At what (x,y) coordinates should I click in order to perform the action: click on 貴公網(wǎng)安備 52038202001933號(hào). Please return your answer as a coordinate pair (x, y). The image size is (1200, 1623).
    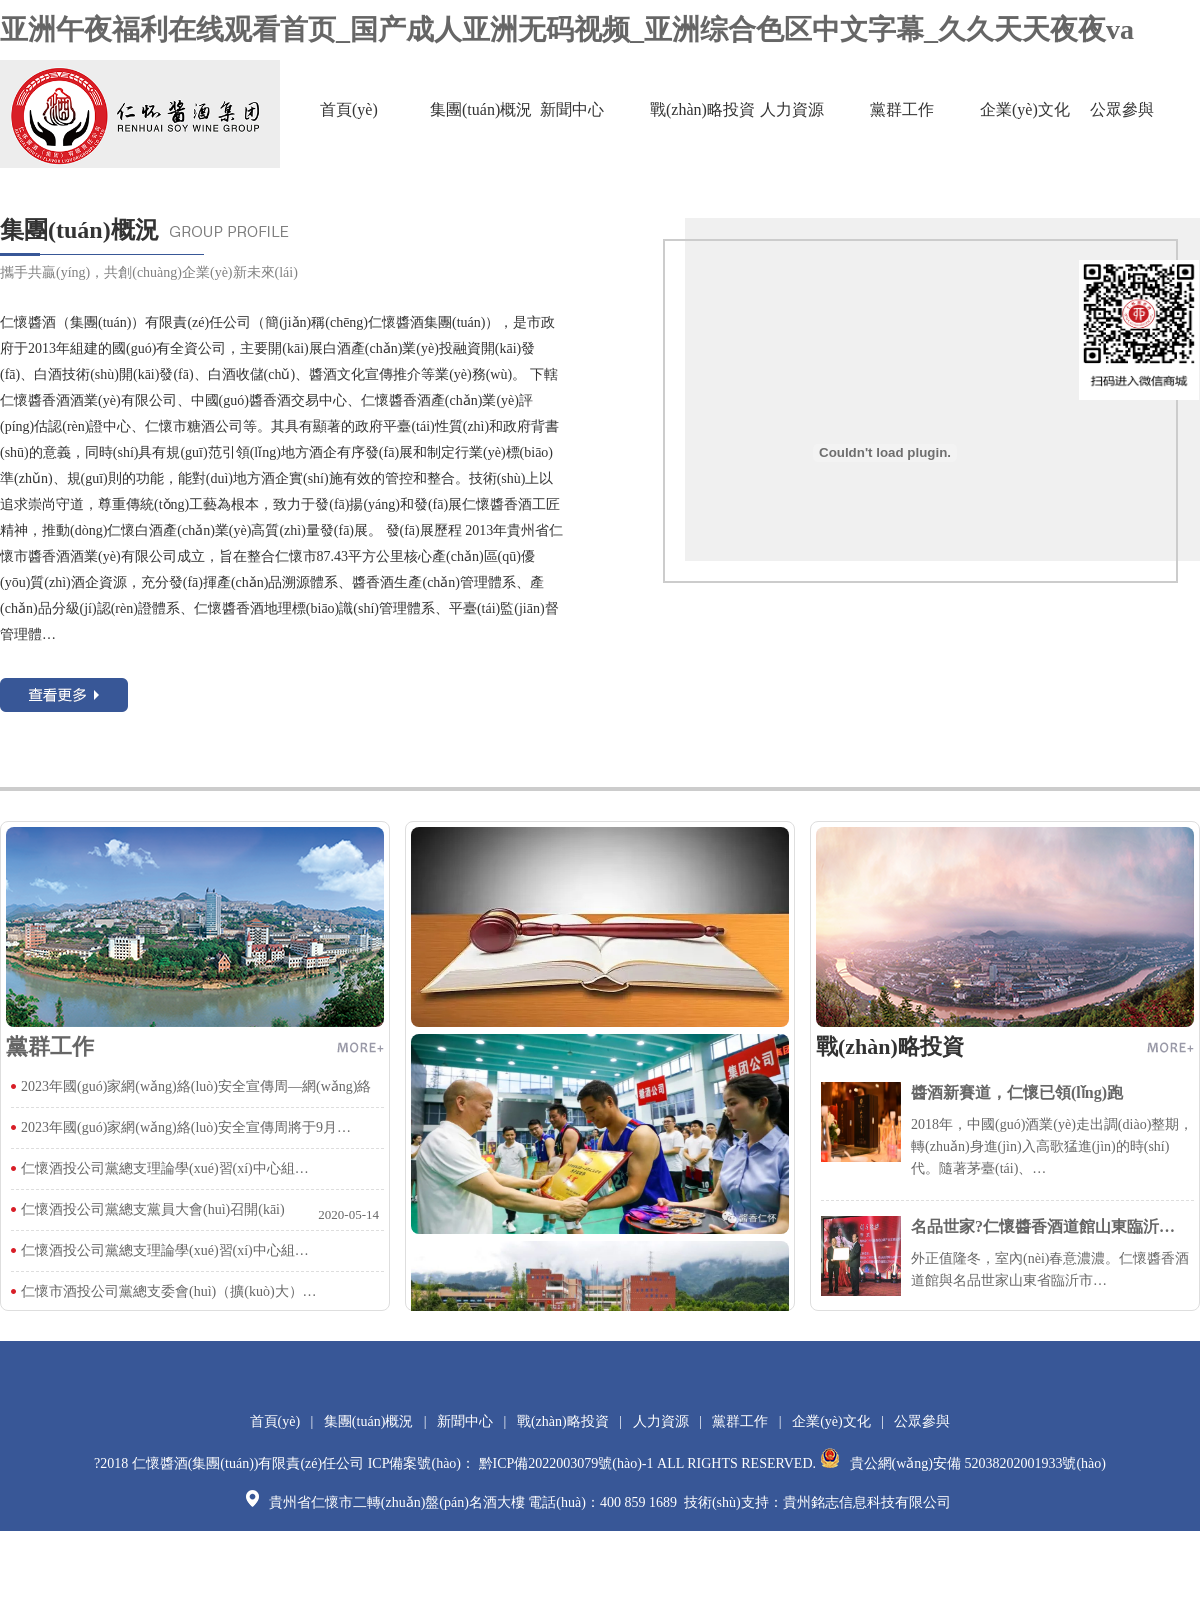
    Looking at the image, I should click on (963, 1463).